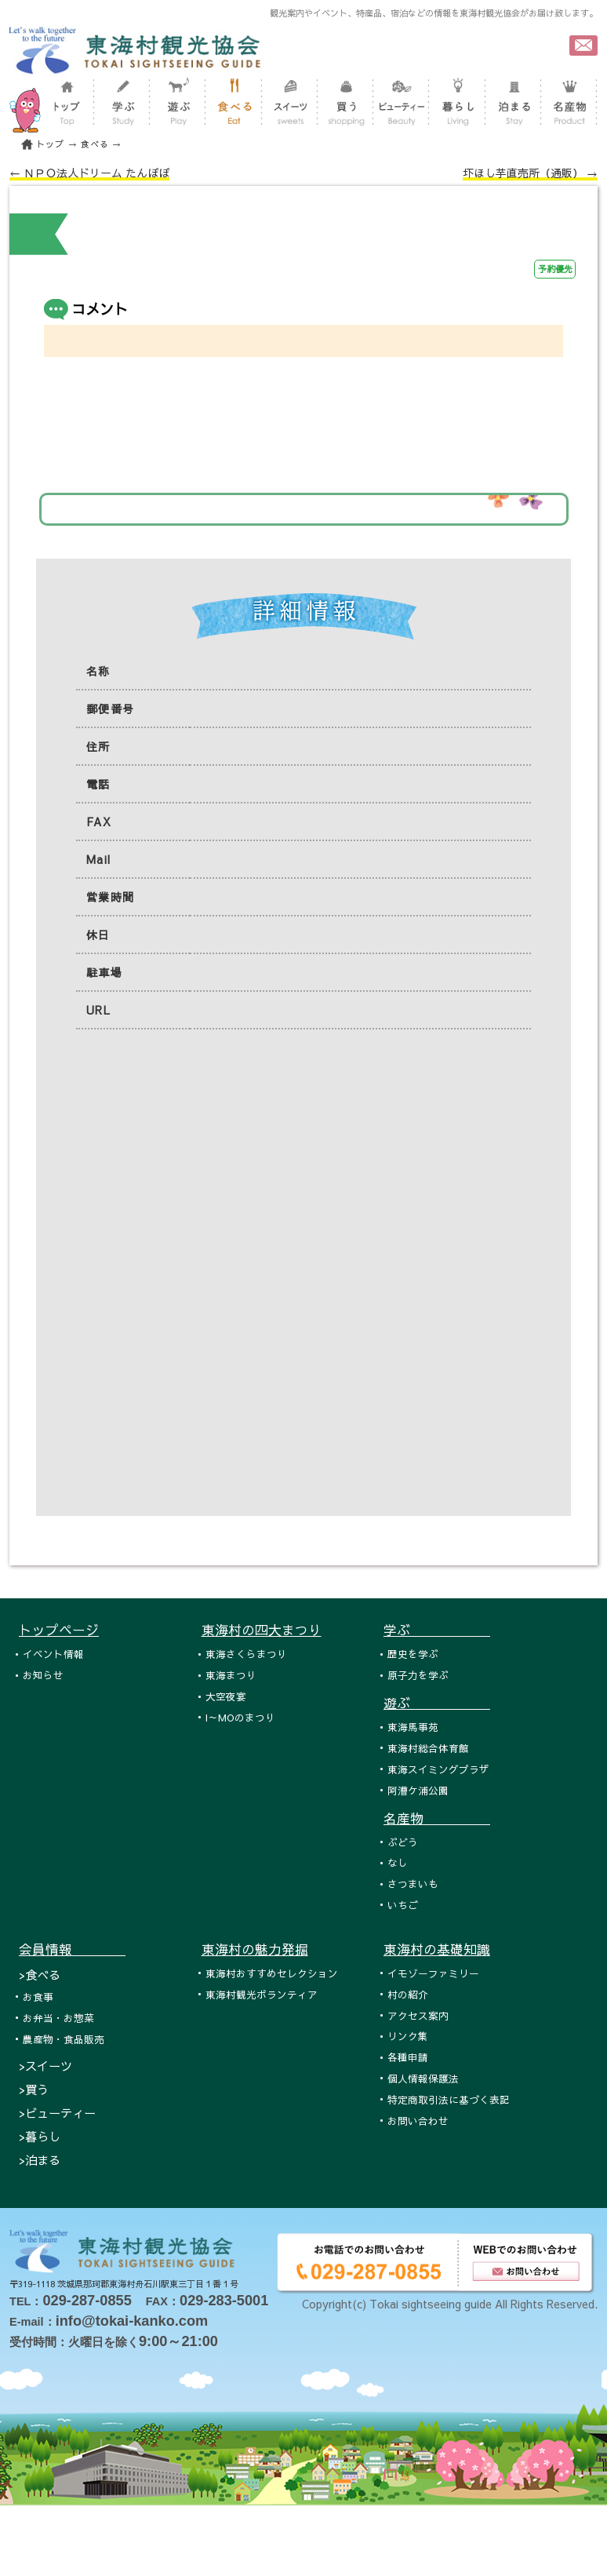 Image resolution: width=607 pixels, height=2576 pixels. Describe the element at coordinates (412, 1726) in the screenshot. I see `東海馬事苑` at that location.